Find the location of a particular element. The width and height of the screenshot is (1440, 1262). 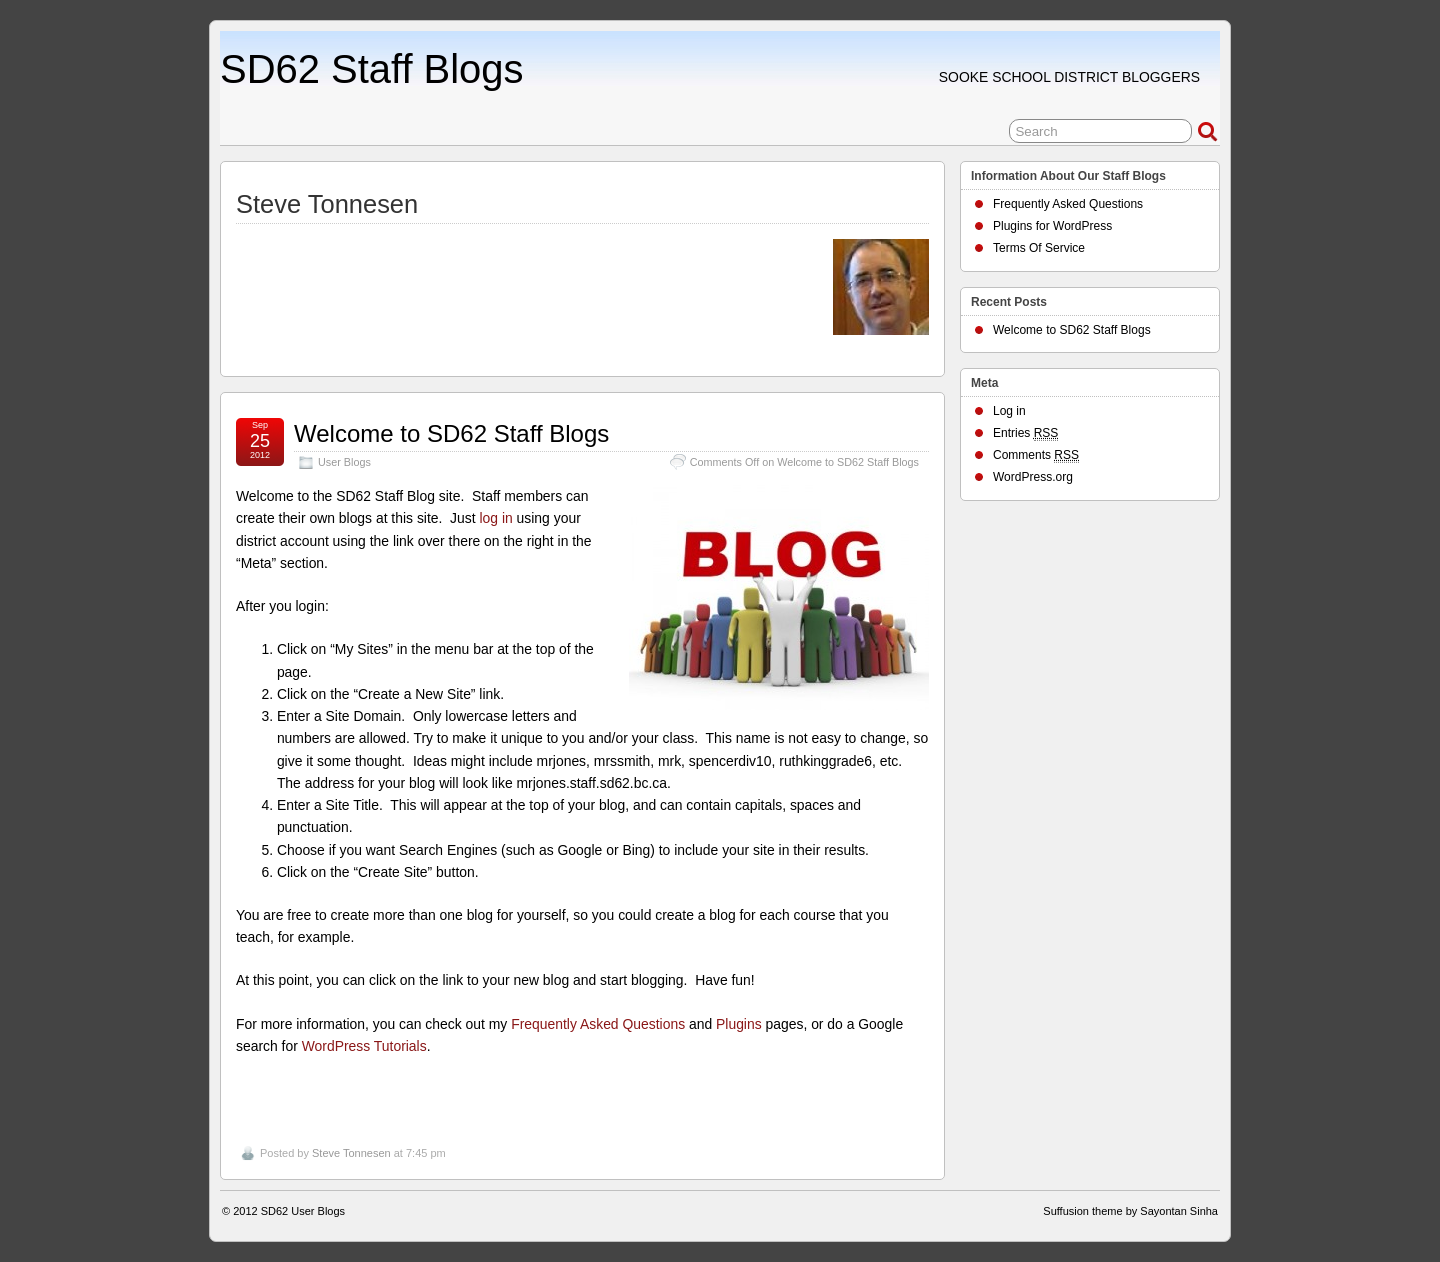

Terms Of Service is located at coordinates (1039, 248).